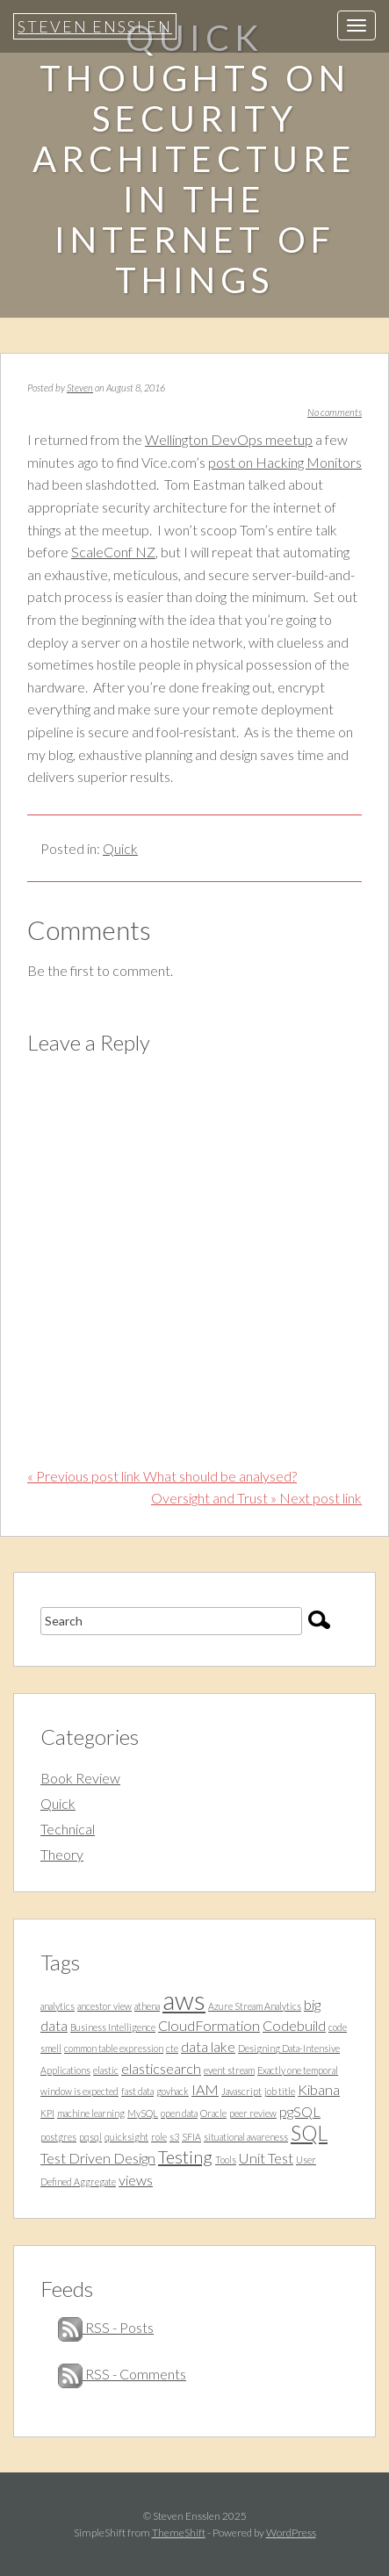 The width and height of the screenshot is (389, 2576). What do you see at coordinates (136, 2179) in the screenshot?
I see `views [views (2 items)]` at bounding box center [136, 2179].